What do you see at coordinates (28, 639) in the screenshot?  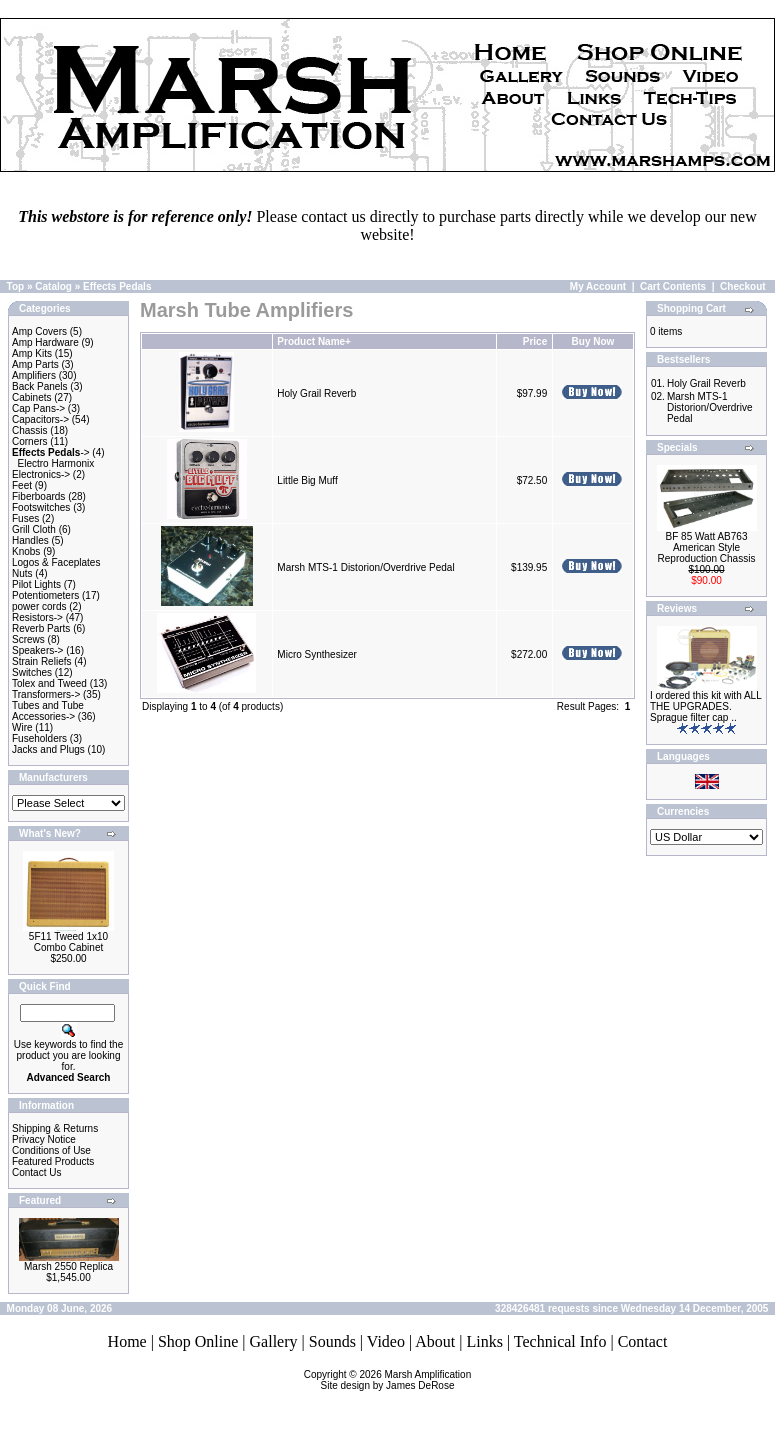 I see `Screws` at bounding box center [28, 639].